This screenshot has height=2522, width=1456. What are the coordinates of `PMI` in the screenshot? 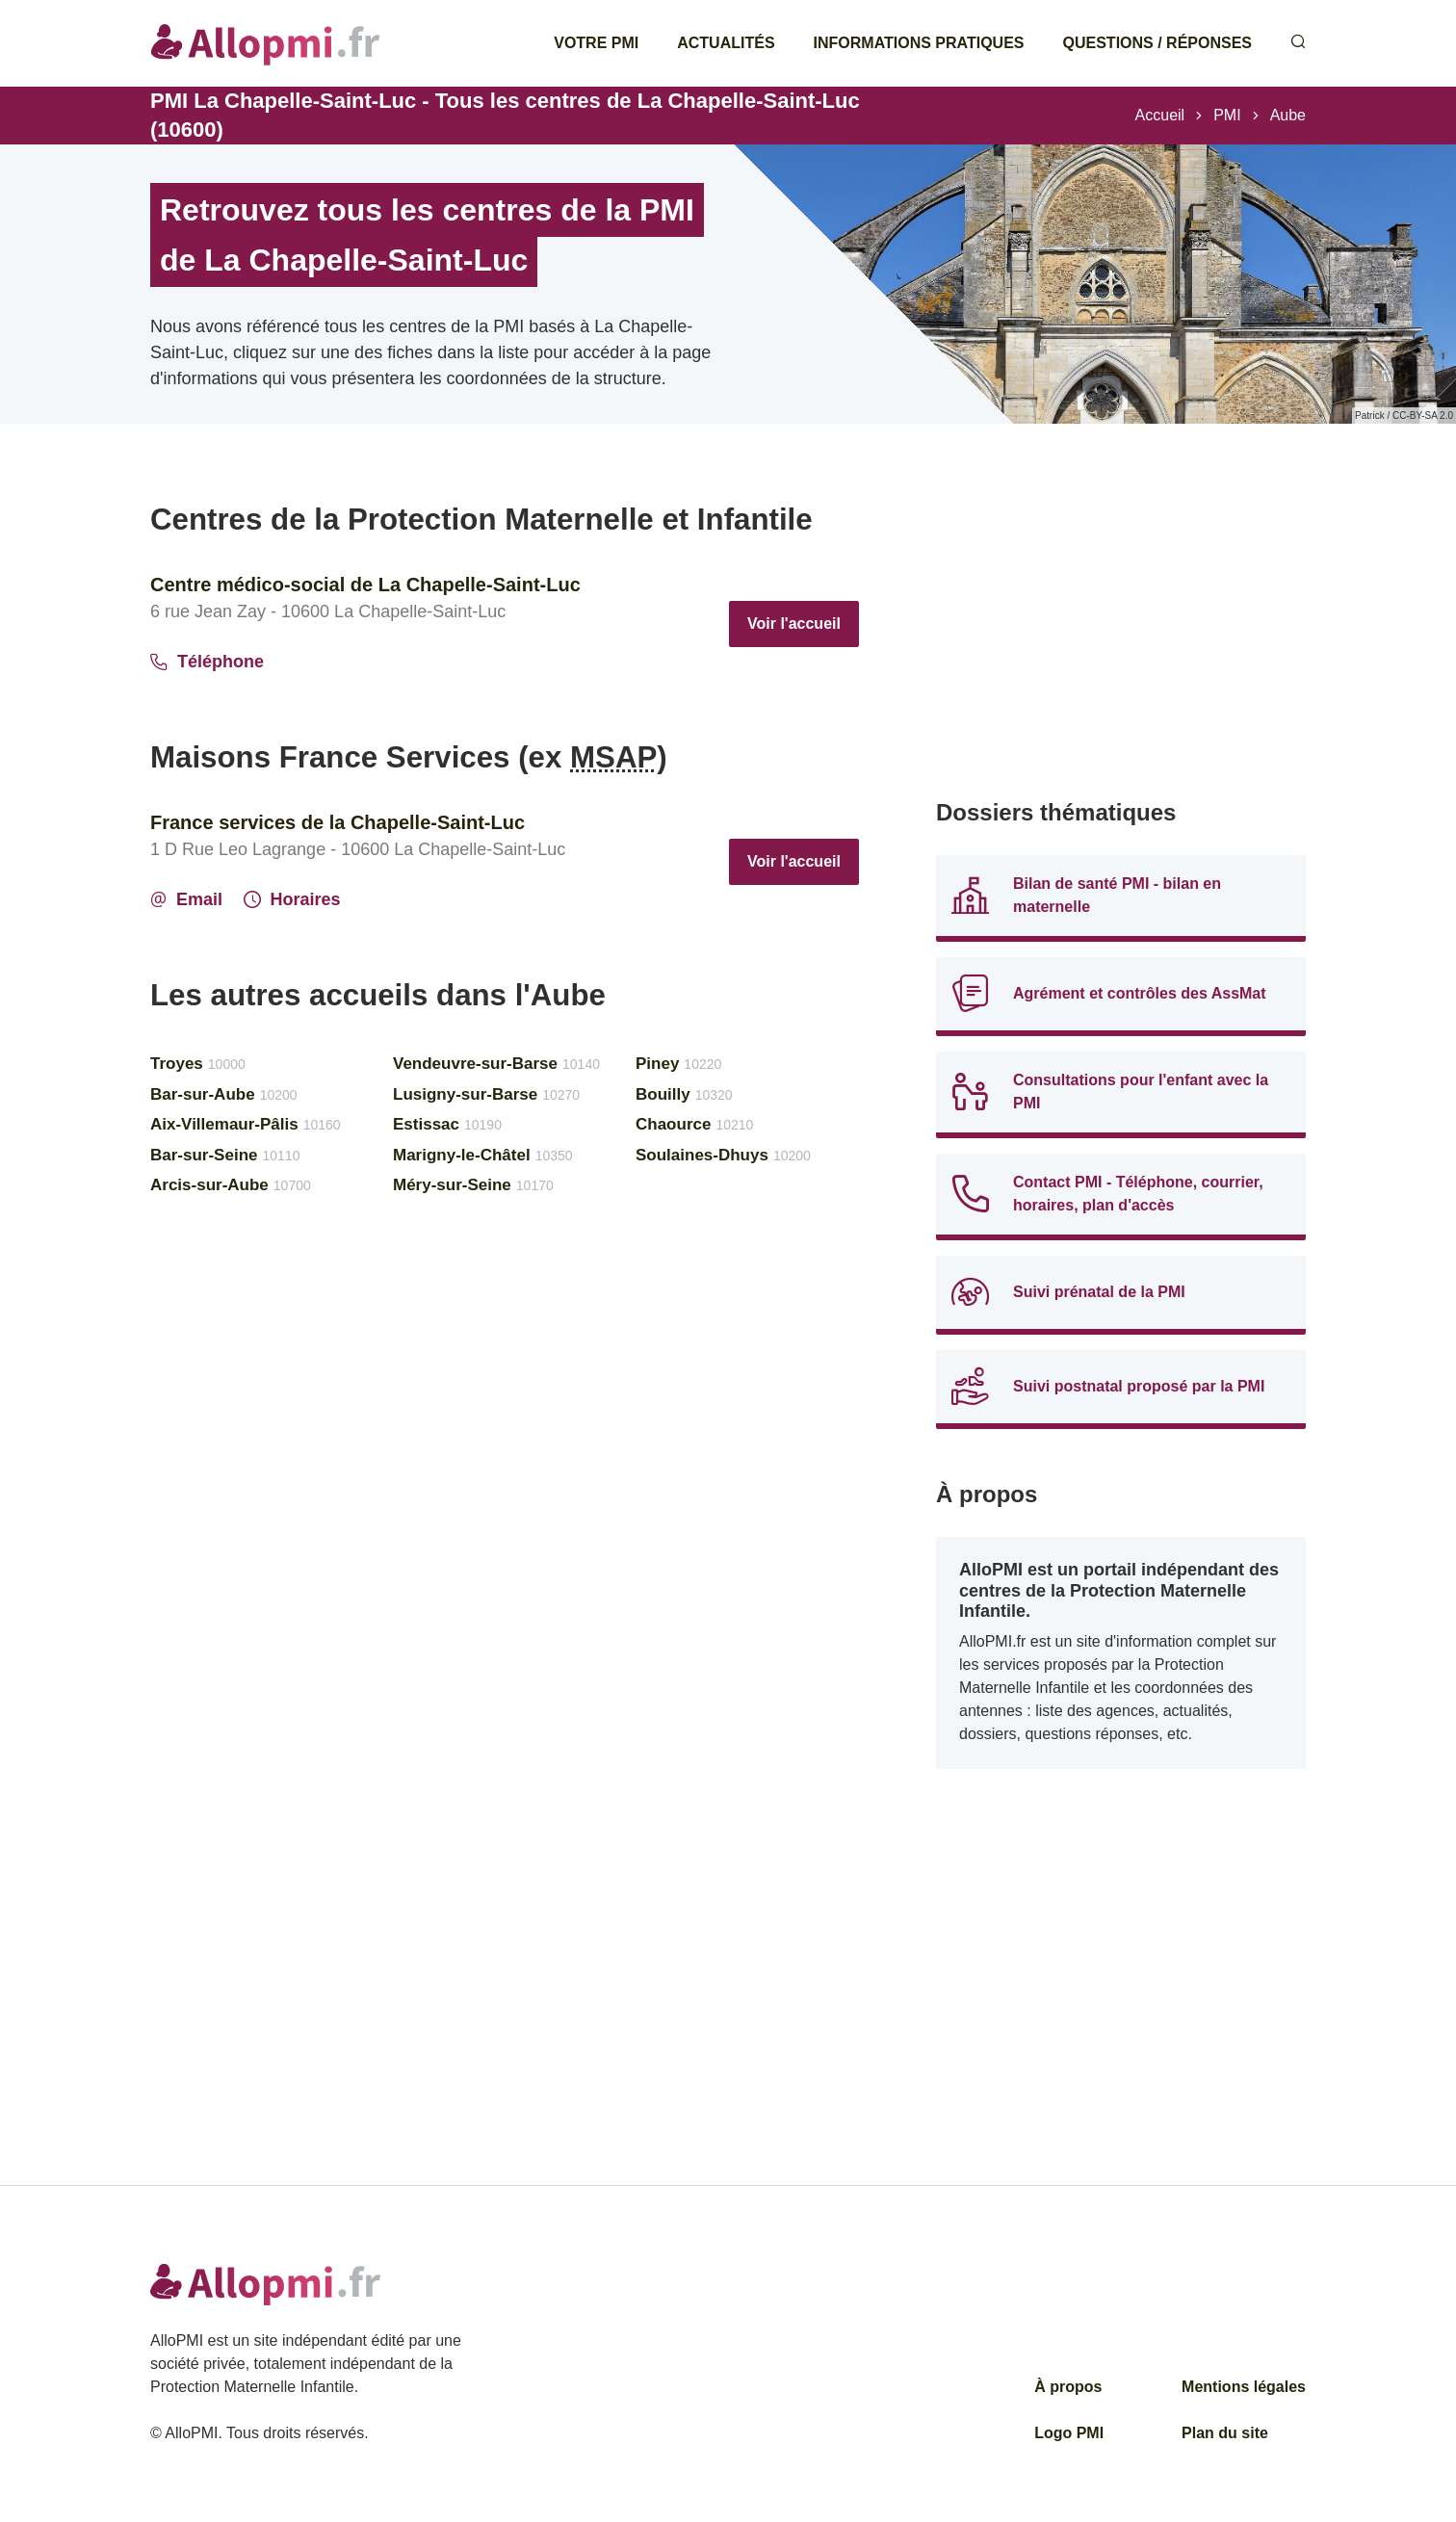 It's located at (1226, 115).